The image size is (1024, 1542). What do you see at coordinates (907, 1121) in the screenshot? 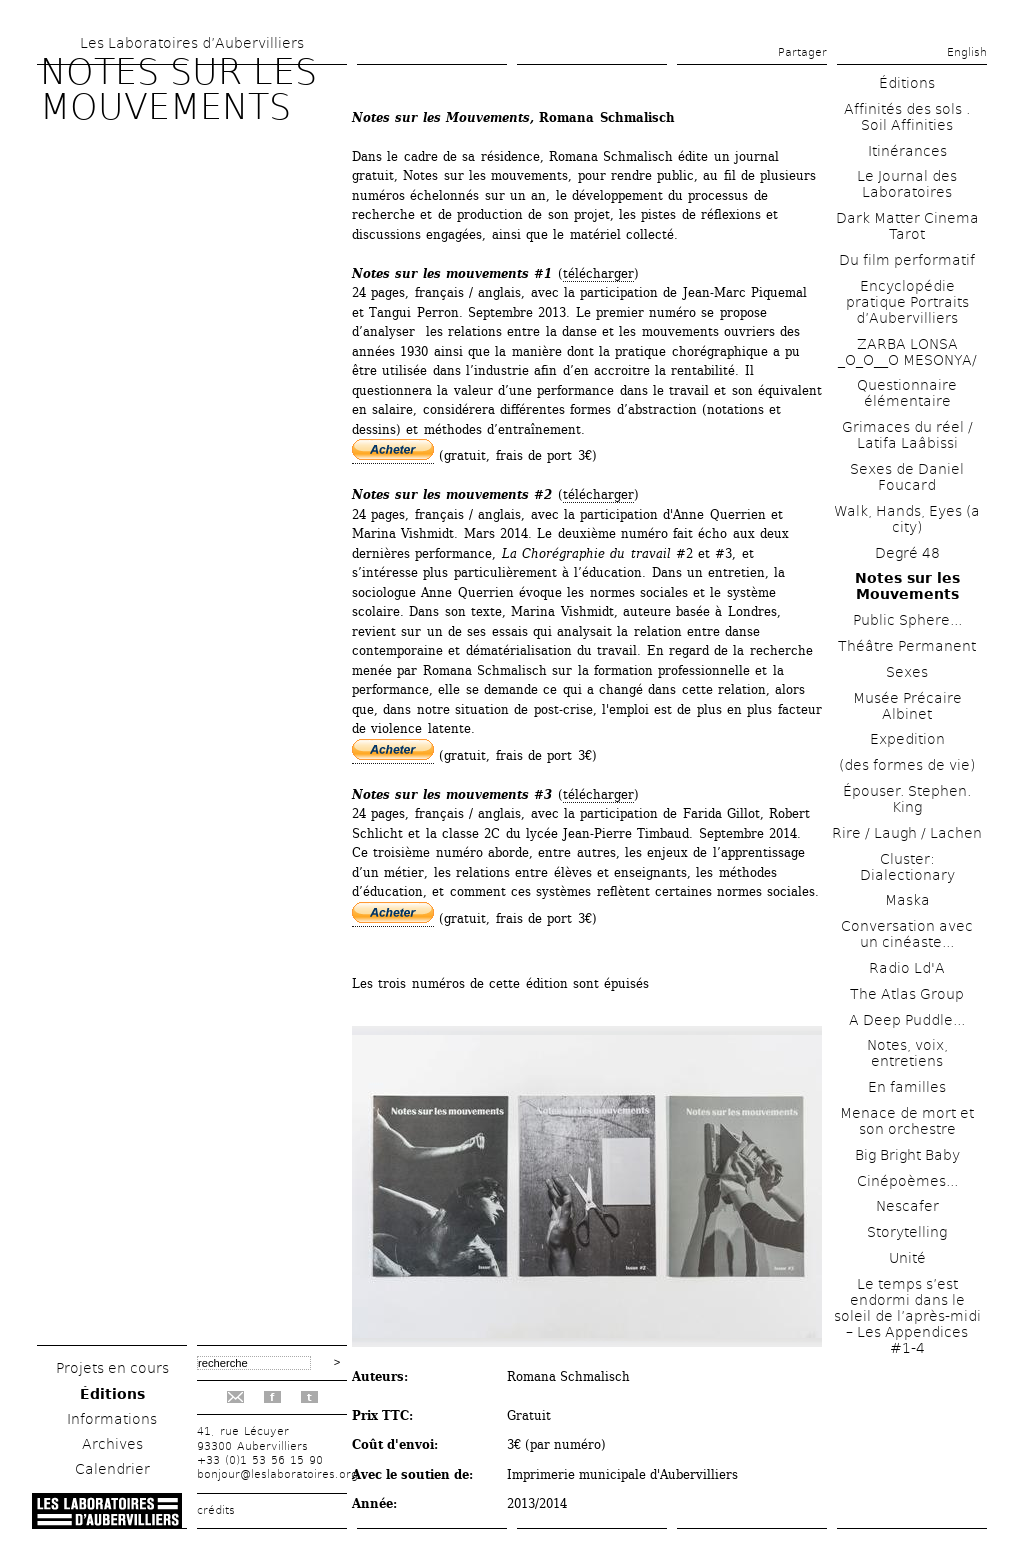
I see `Menace de mort et son orchestre` at bounding box center [907, 1121].